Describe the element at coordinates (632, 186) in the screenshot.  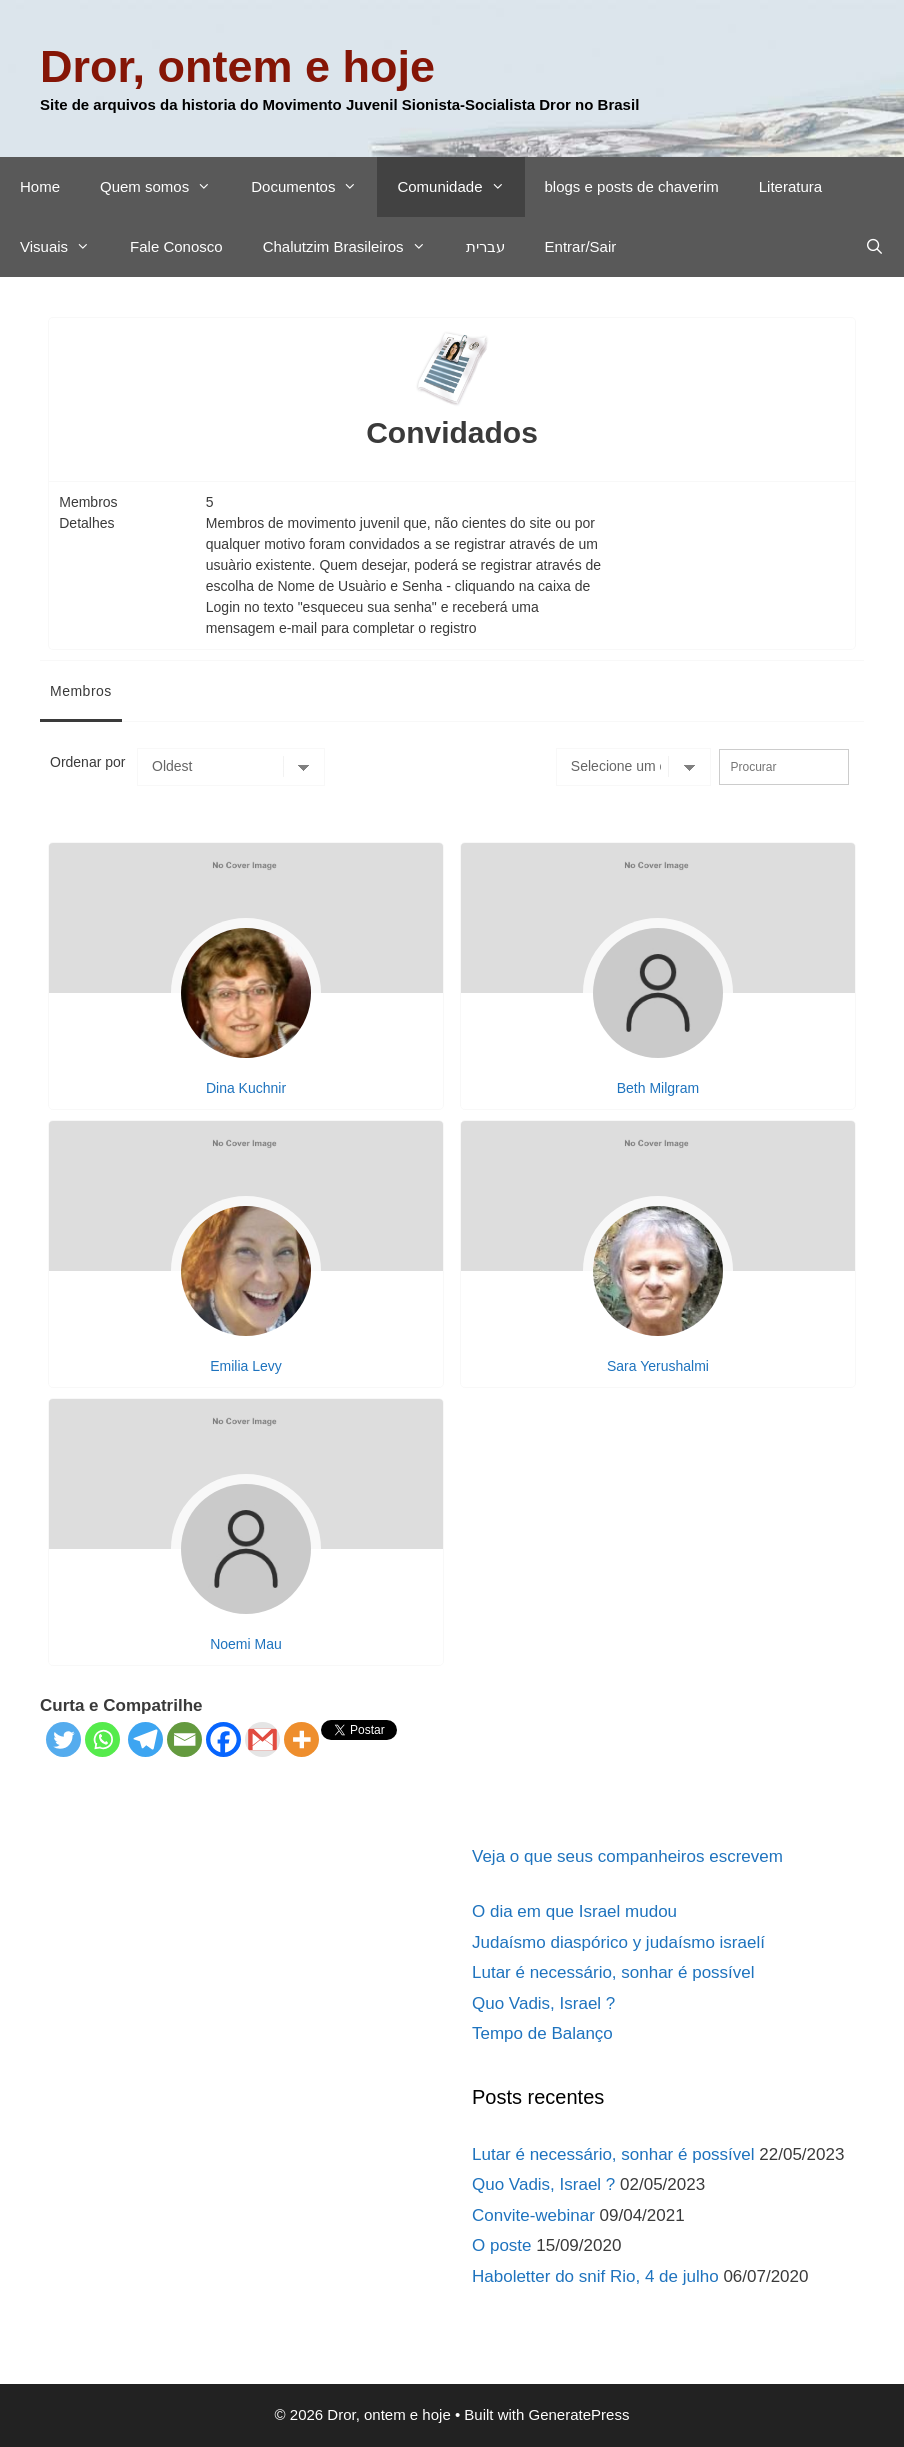
I see `blogs e posts de chaverim` at that location.